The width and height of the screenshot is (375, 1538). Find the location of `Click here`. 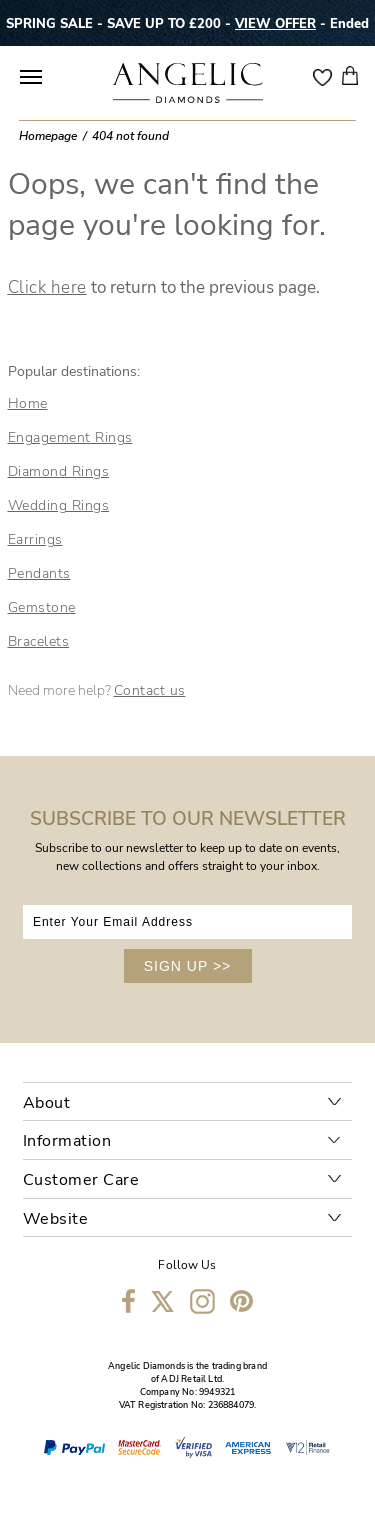

Click here is located at coordinates (47, 287).